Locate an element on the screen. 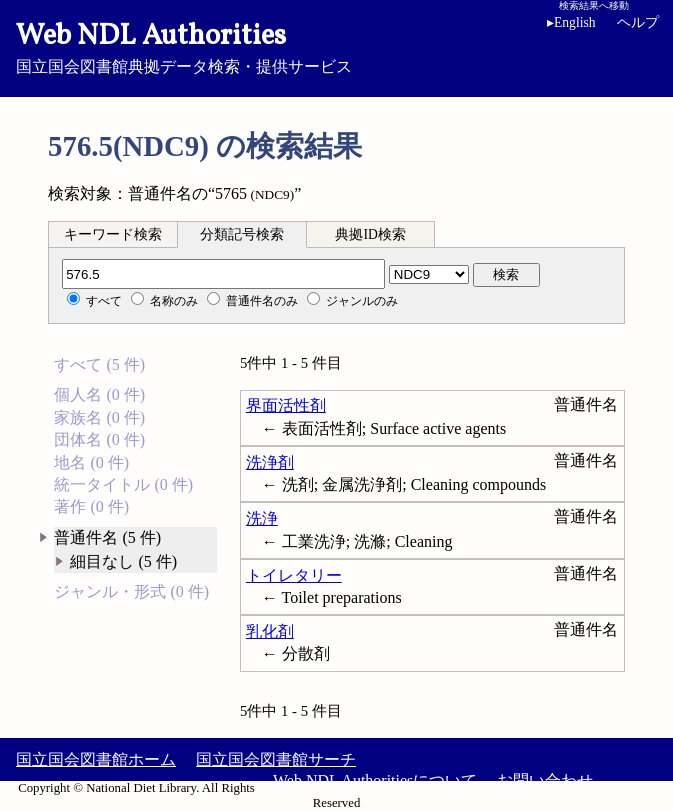  洗浄 is located at coordinates (262, 518).